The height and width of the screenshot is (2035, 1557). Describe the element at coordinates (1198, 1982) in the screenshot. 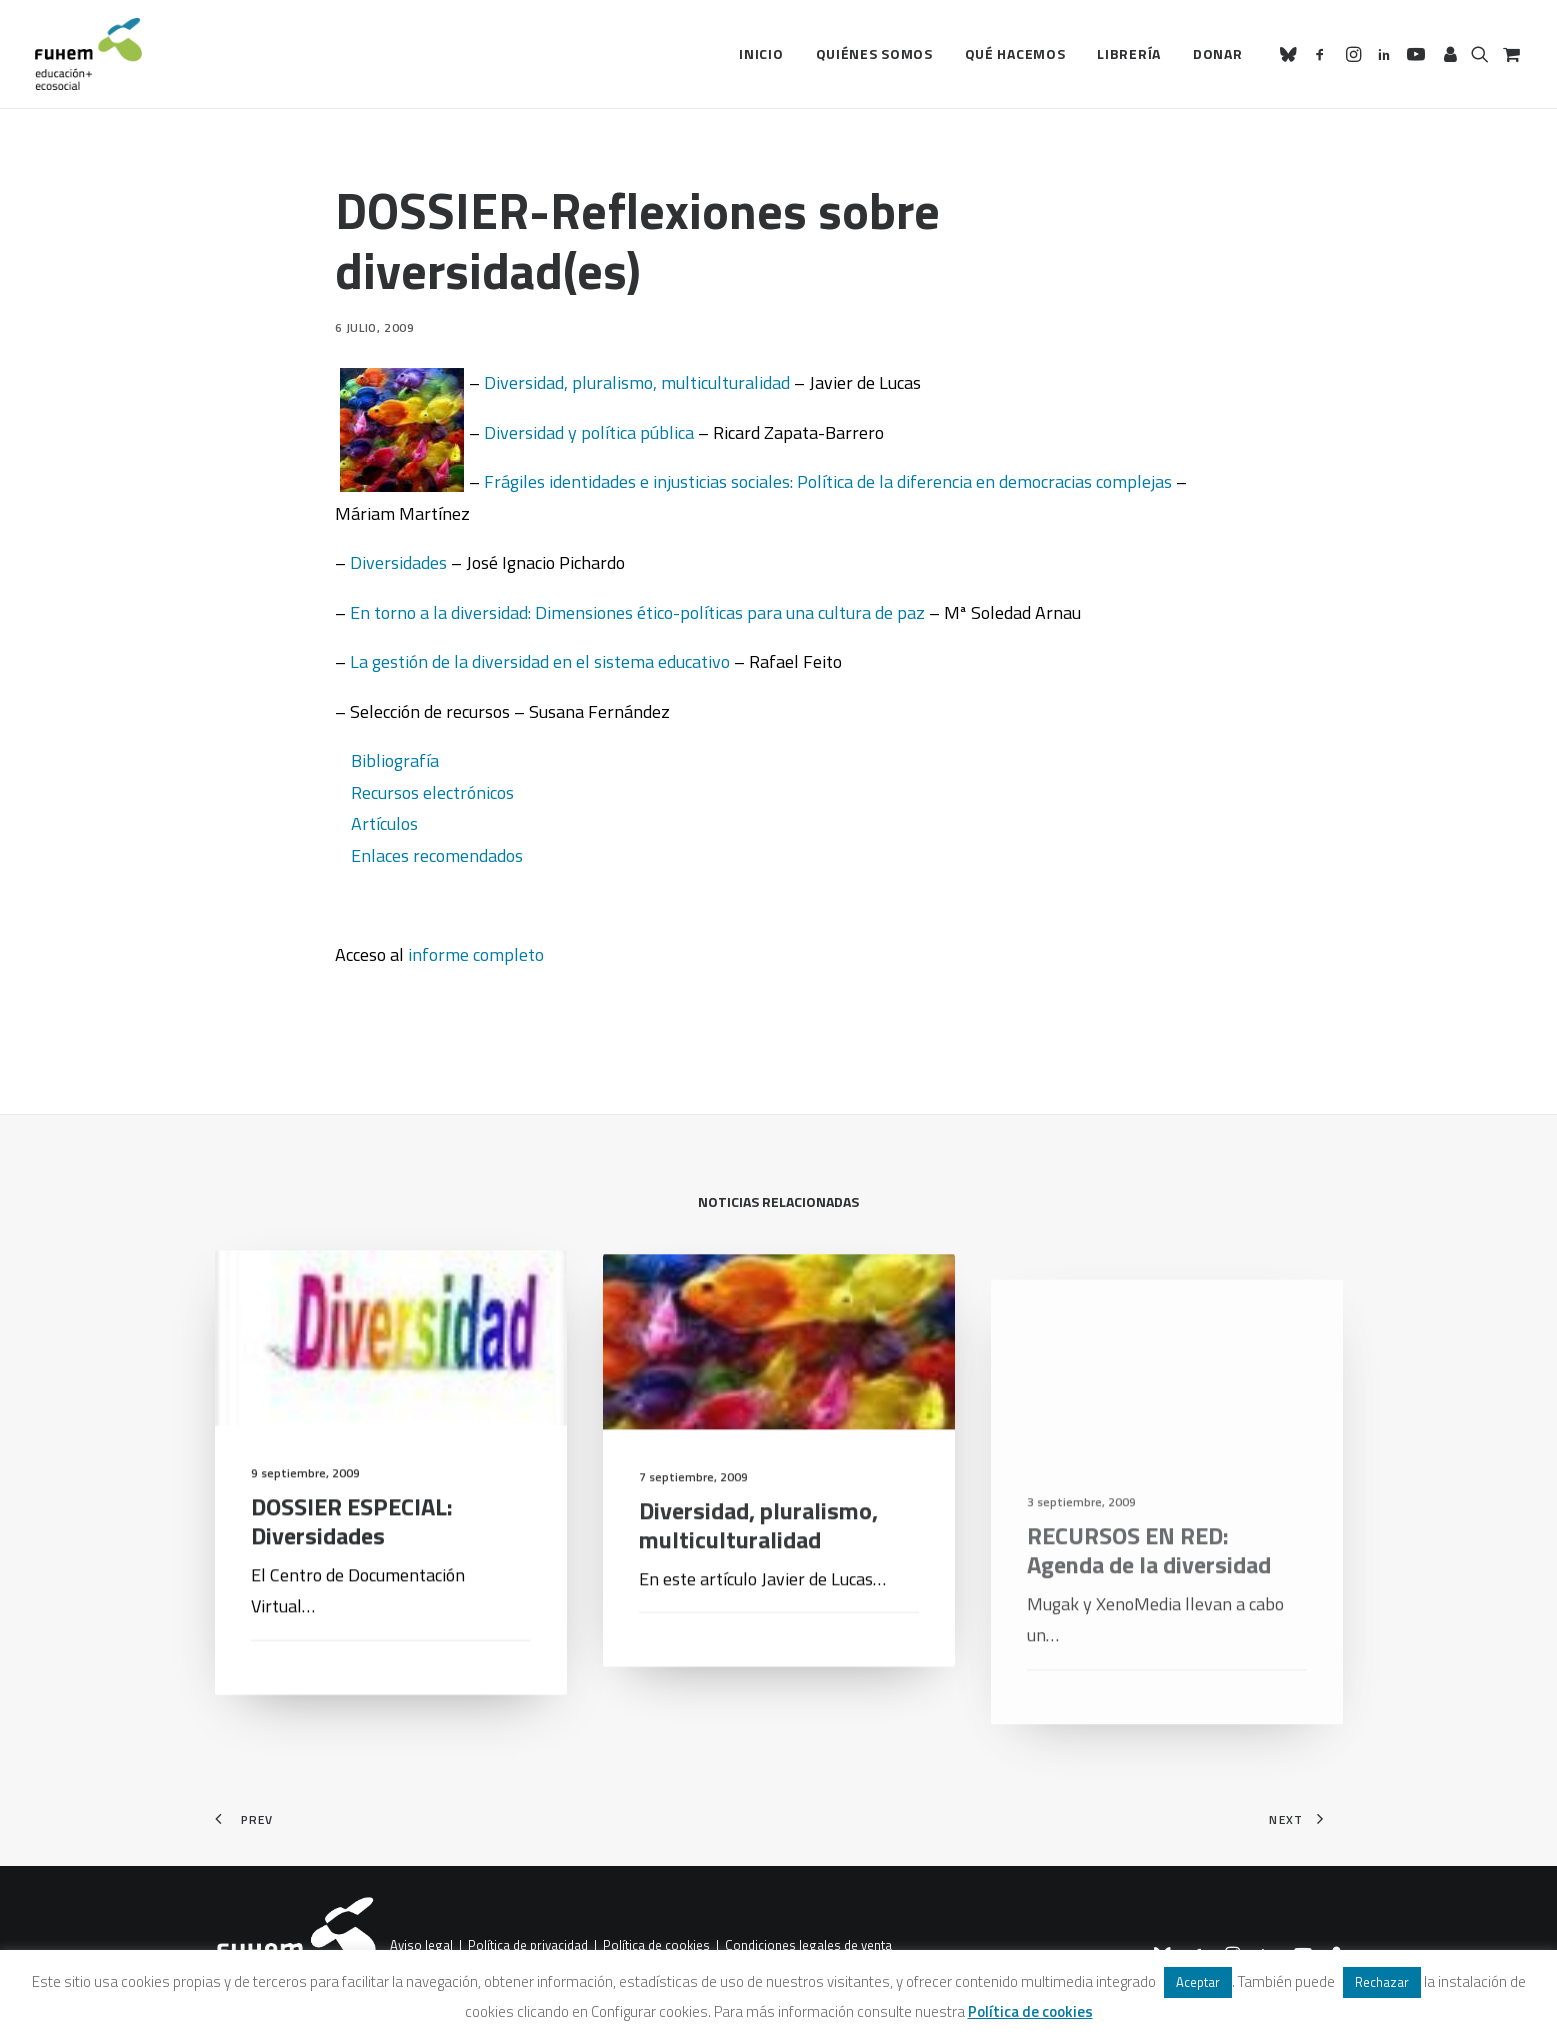

I see `Aceptar [button]` at that location.